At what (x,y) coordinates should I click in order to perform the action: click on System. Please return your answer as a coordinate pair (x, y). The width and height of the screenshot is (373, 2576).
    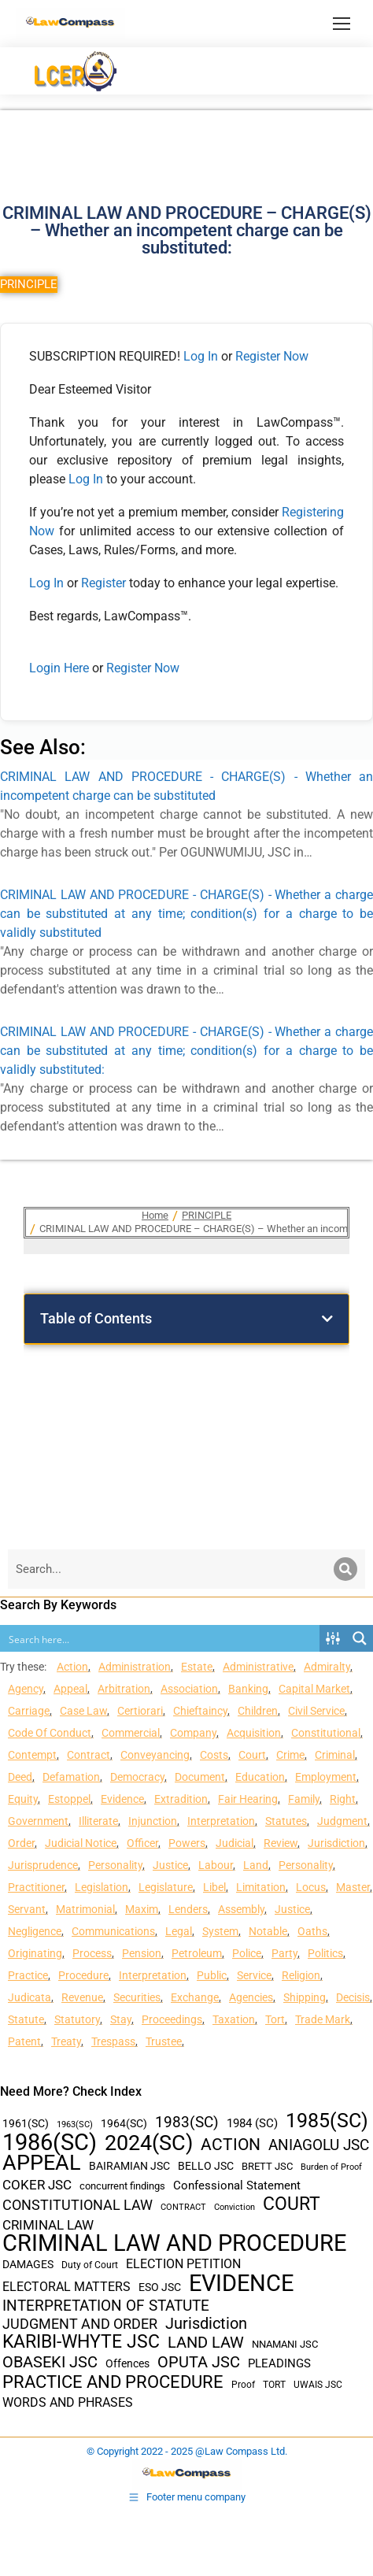
    Looking at the image, I should click on (220, 1931).